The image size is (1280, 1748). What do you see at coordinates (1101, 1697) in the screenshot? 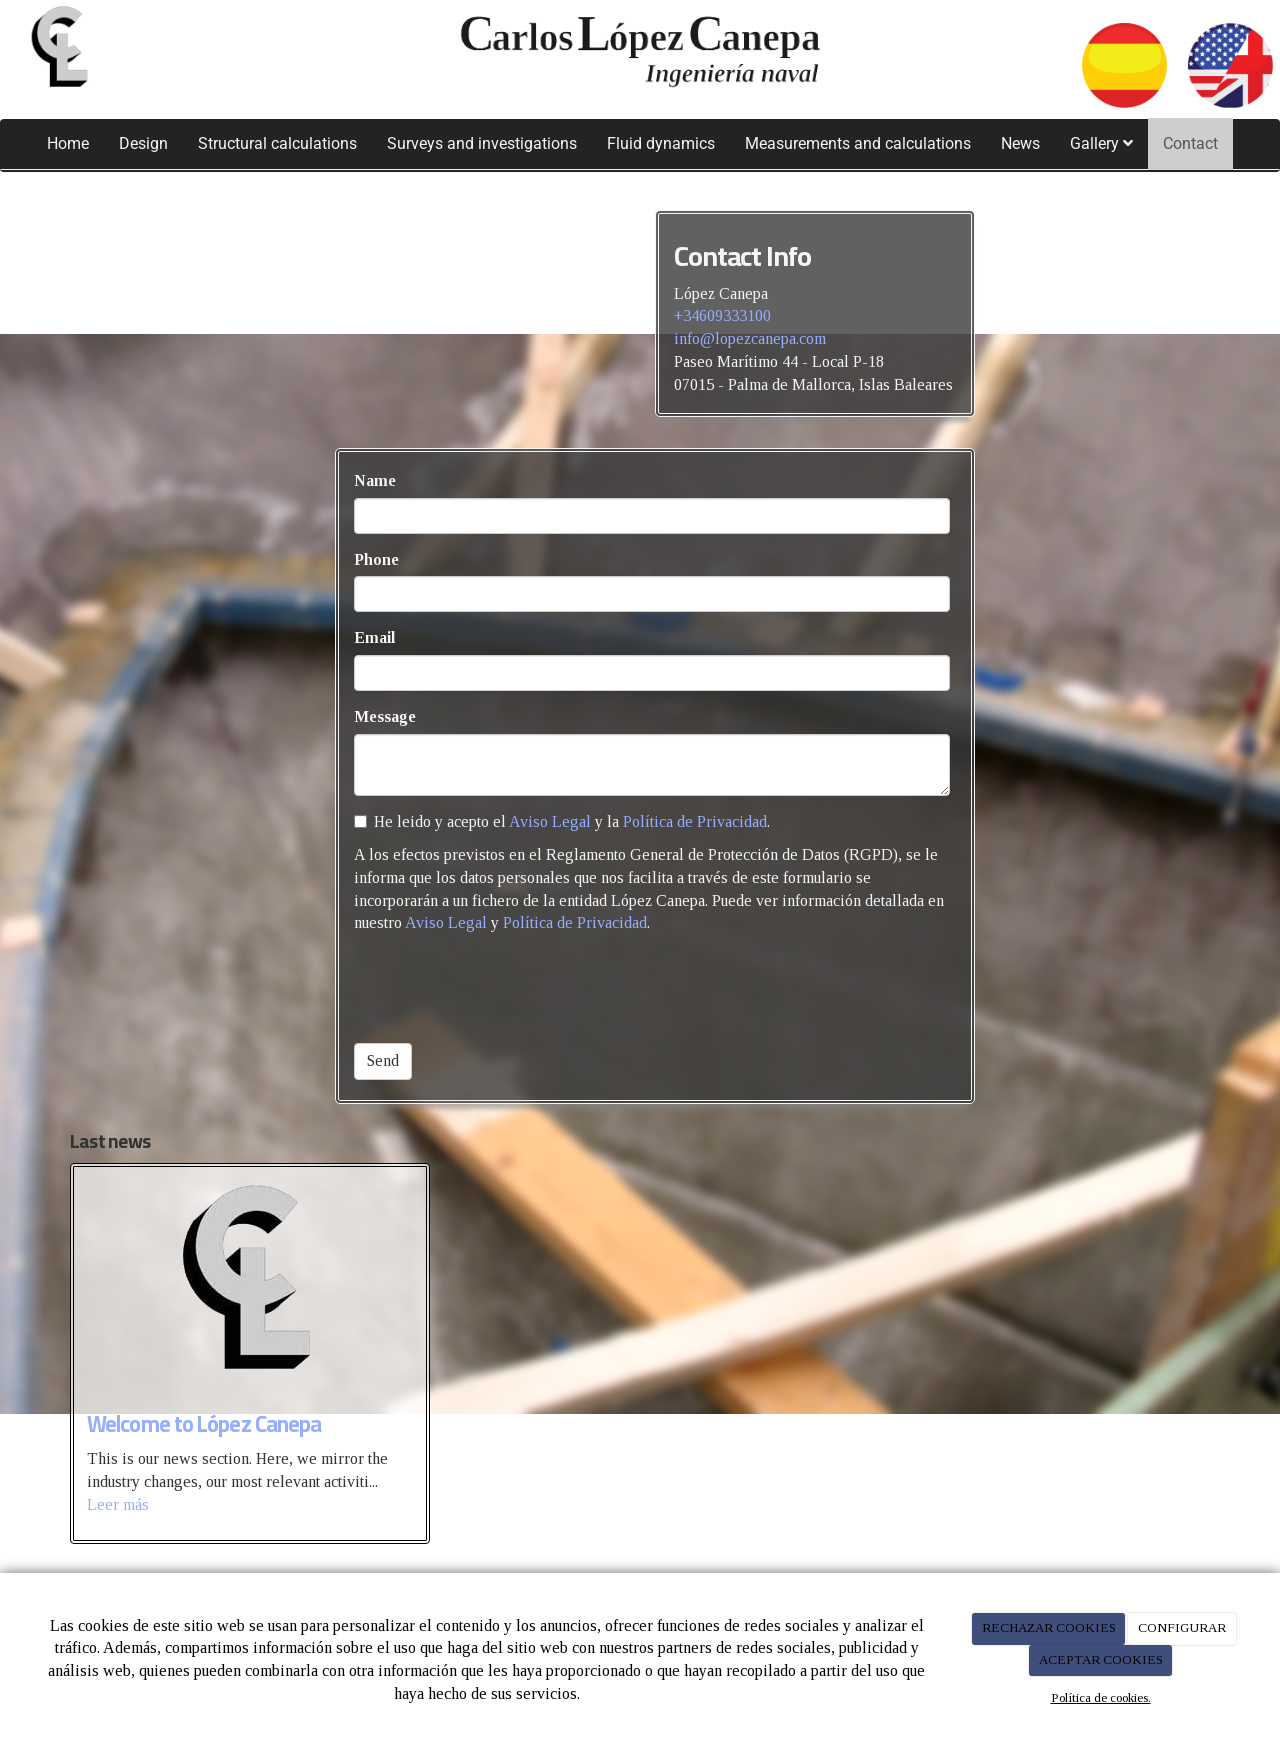
I see `Política de cookies.` at bounding box center [1101, 1697].